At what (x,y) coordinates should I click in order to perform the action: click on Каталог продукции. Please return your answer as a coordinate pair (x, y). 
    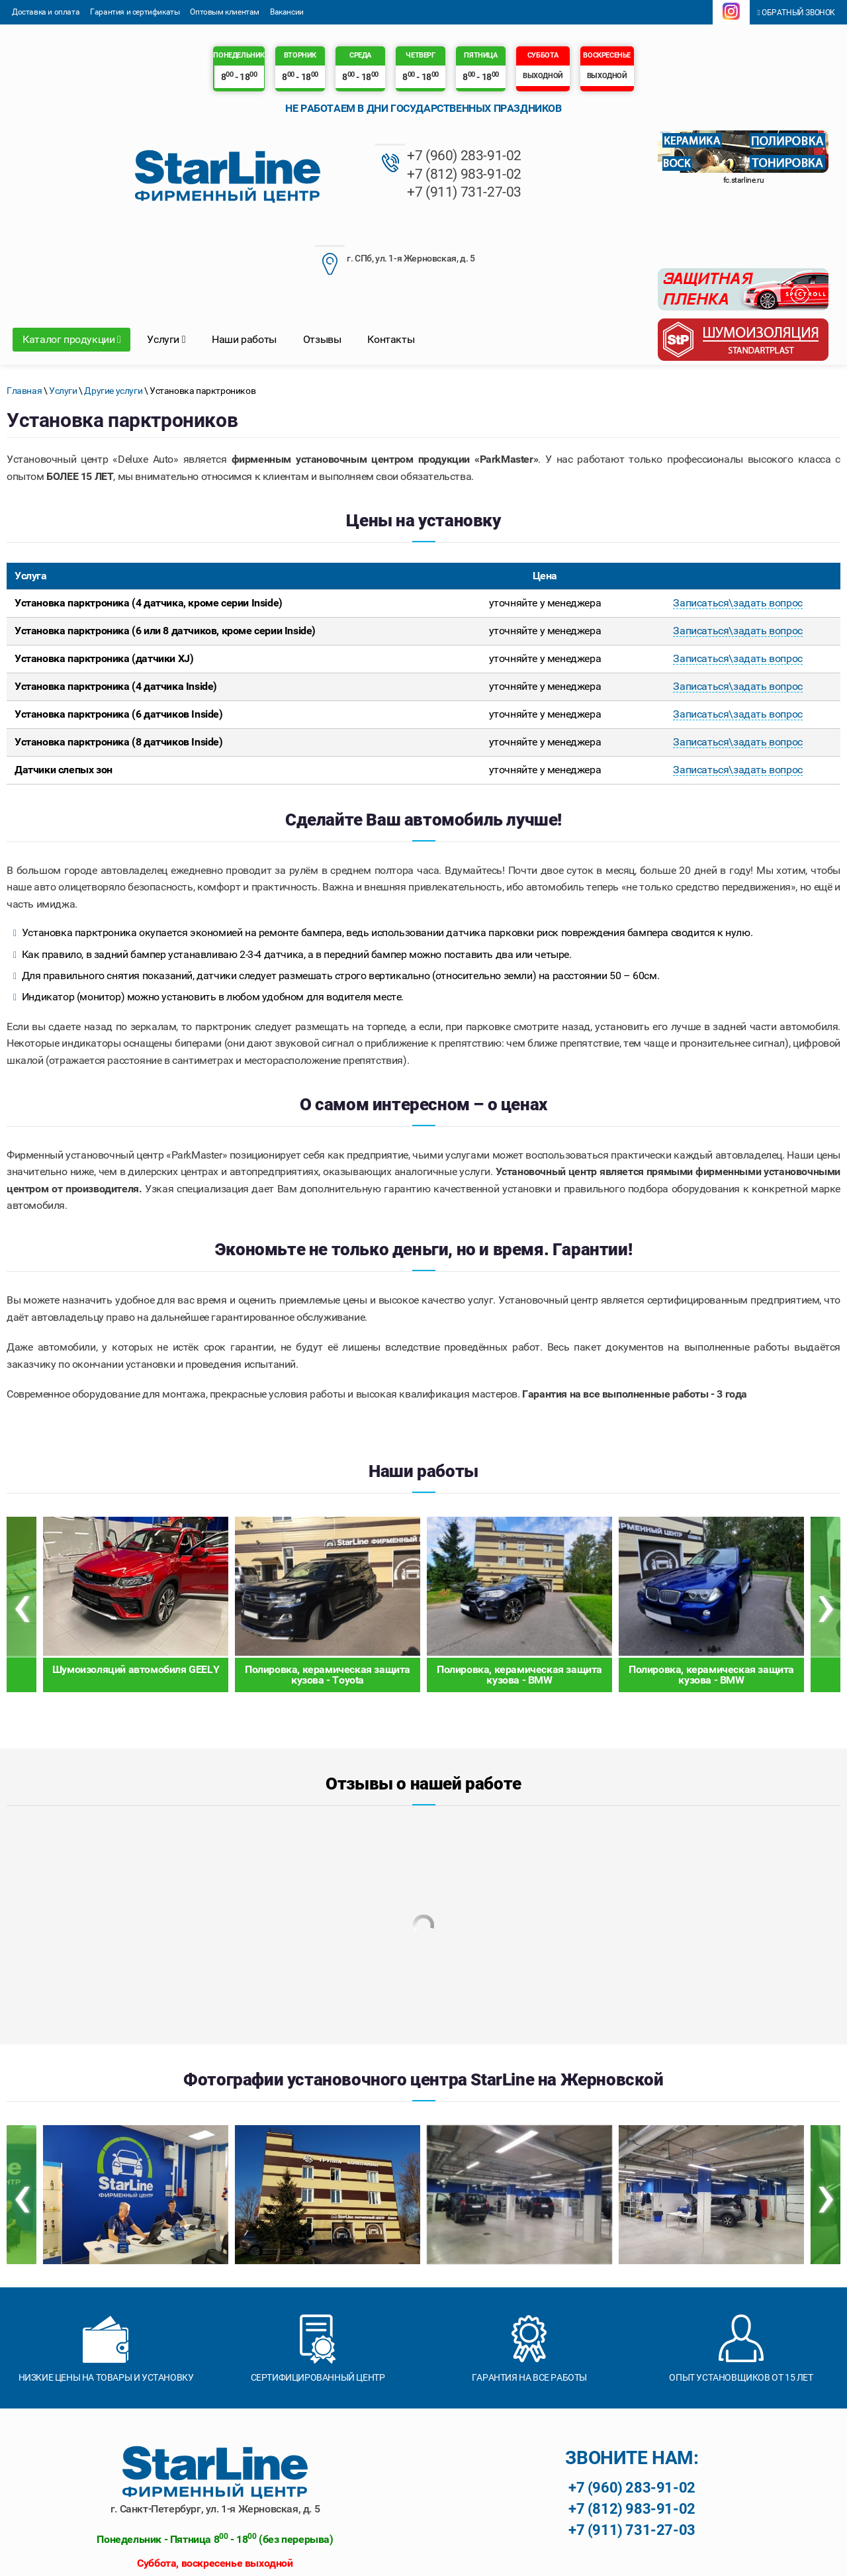
    Looking at the image, I should click on (71, 258).